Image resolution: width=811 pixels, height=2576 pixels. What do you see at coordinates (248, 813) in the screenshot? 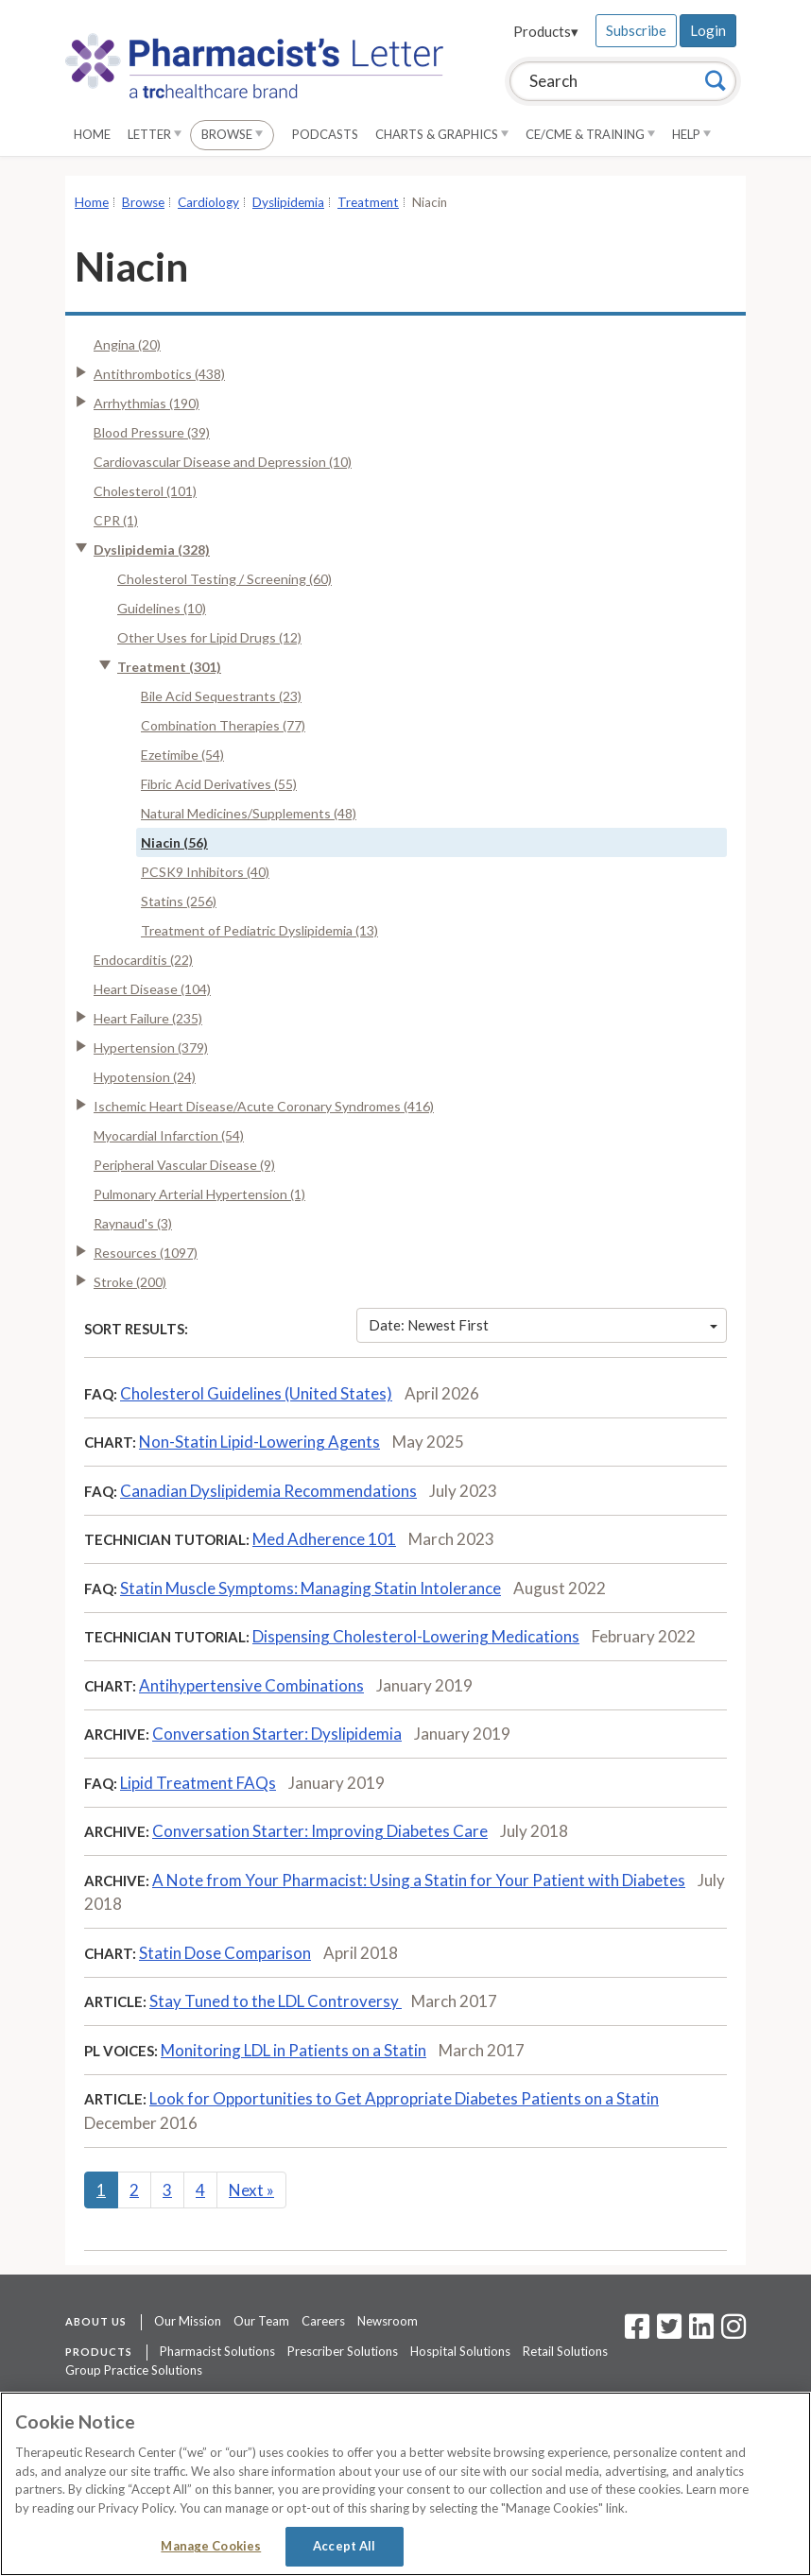
I see `Natural Medicines/Supplements (48)` at bounding box center [248, 813].